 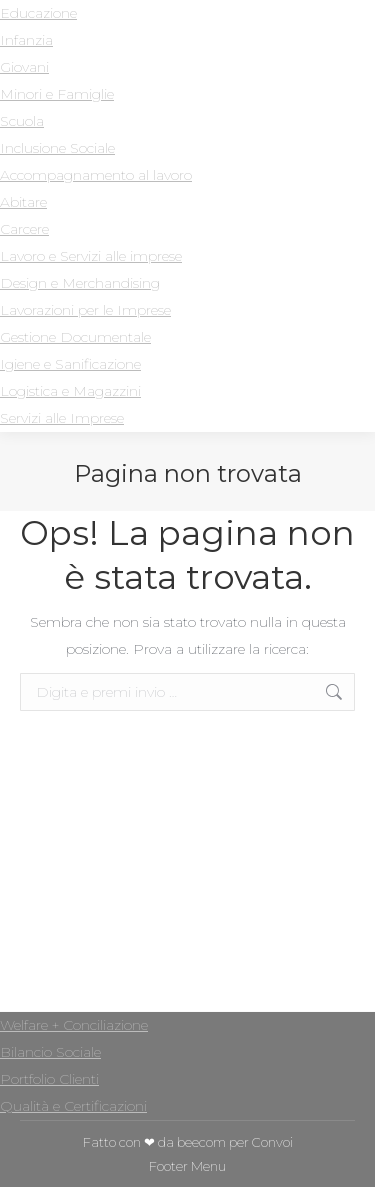 What do you see at coordinates (50, 1052) in the screenshot?
I see `Bilancio Sociale` at bounding box center [50, 1052].